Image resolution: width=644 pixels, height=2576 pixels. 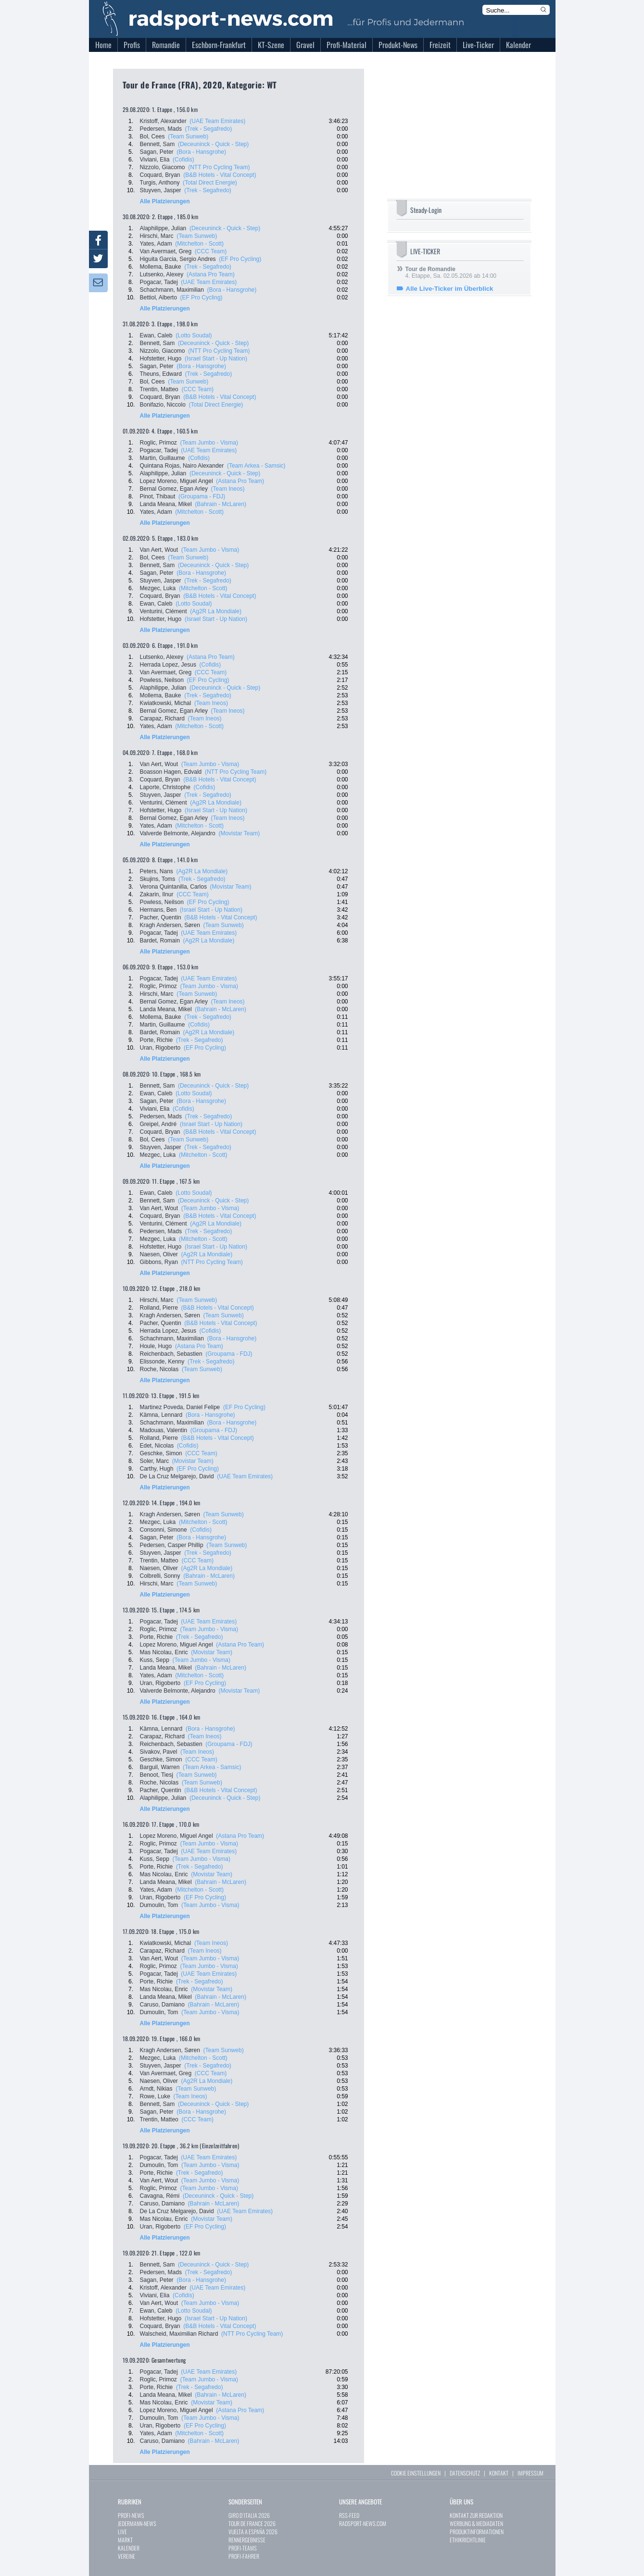 I want to click on (Lotto Soudal), so click(x=194, y=335).